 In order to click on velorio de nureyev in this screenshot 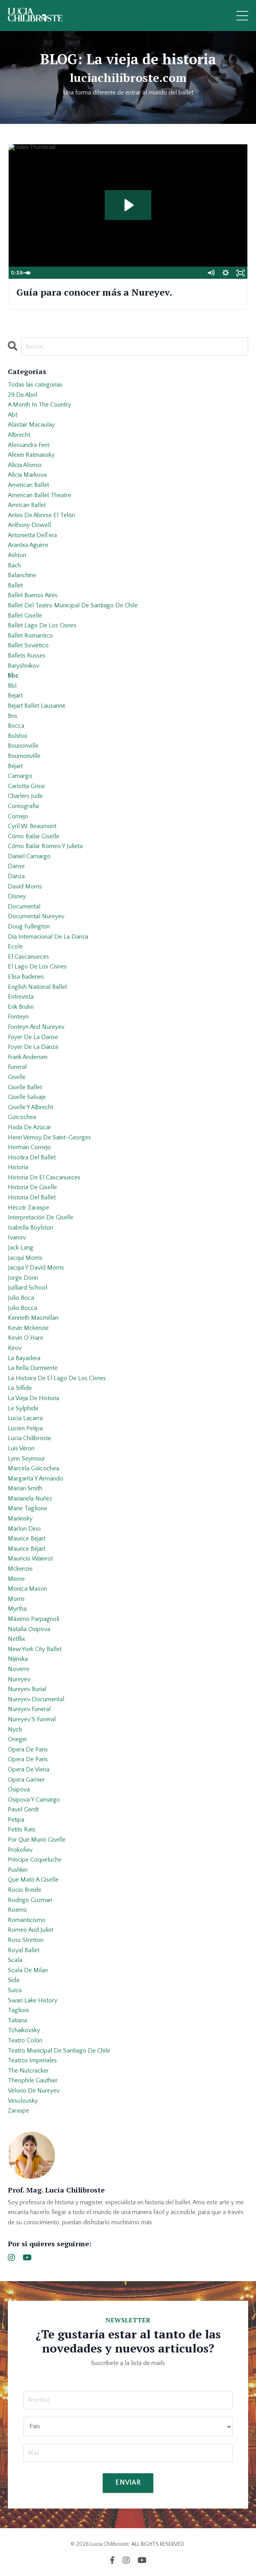, I will do `click(34, 2090)`.